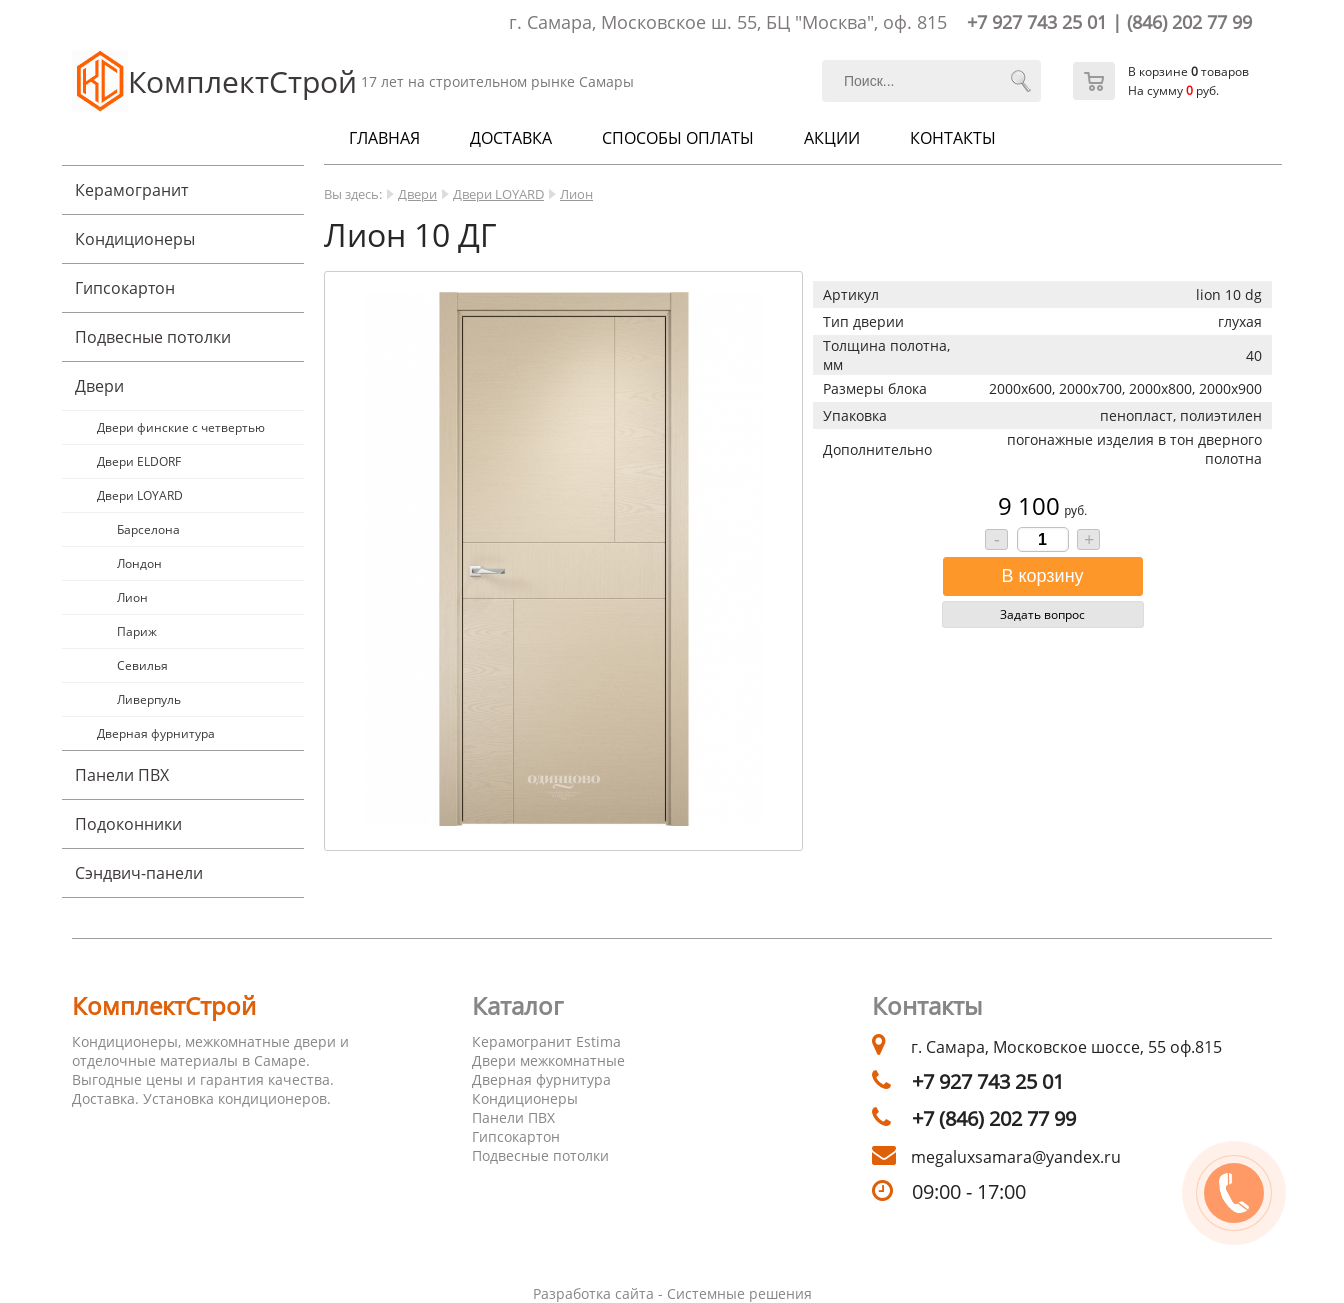 The height and width of the screenshot is (1303, 1344). Describe the element at coordinates (156, 733) in the screenshot. I see `Дверная фурнитура` at that location.